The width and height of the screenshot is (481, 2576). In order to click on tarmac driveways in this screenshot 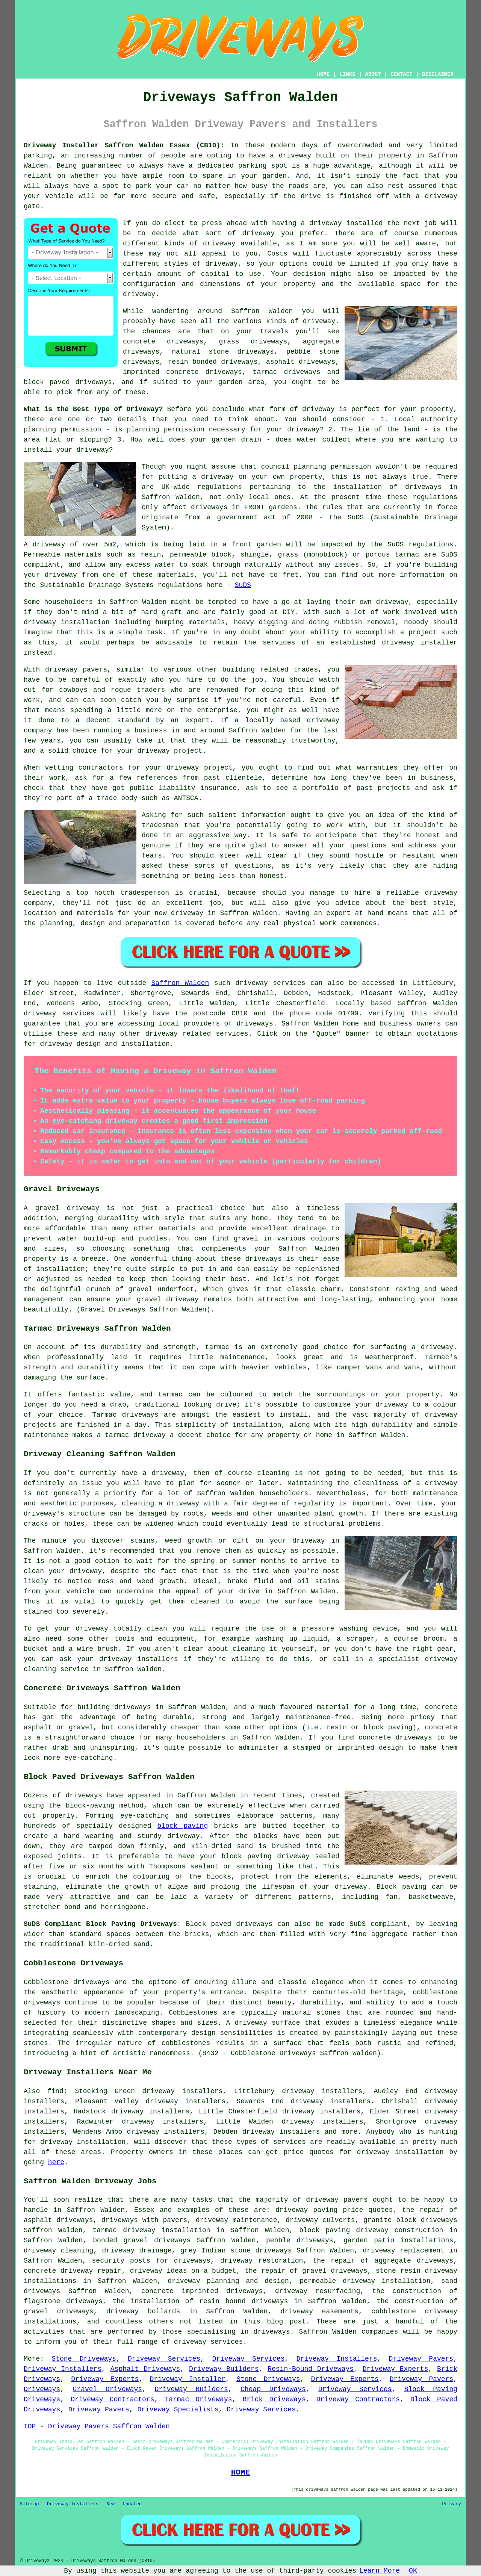, I will do `click(287, 372)`.